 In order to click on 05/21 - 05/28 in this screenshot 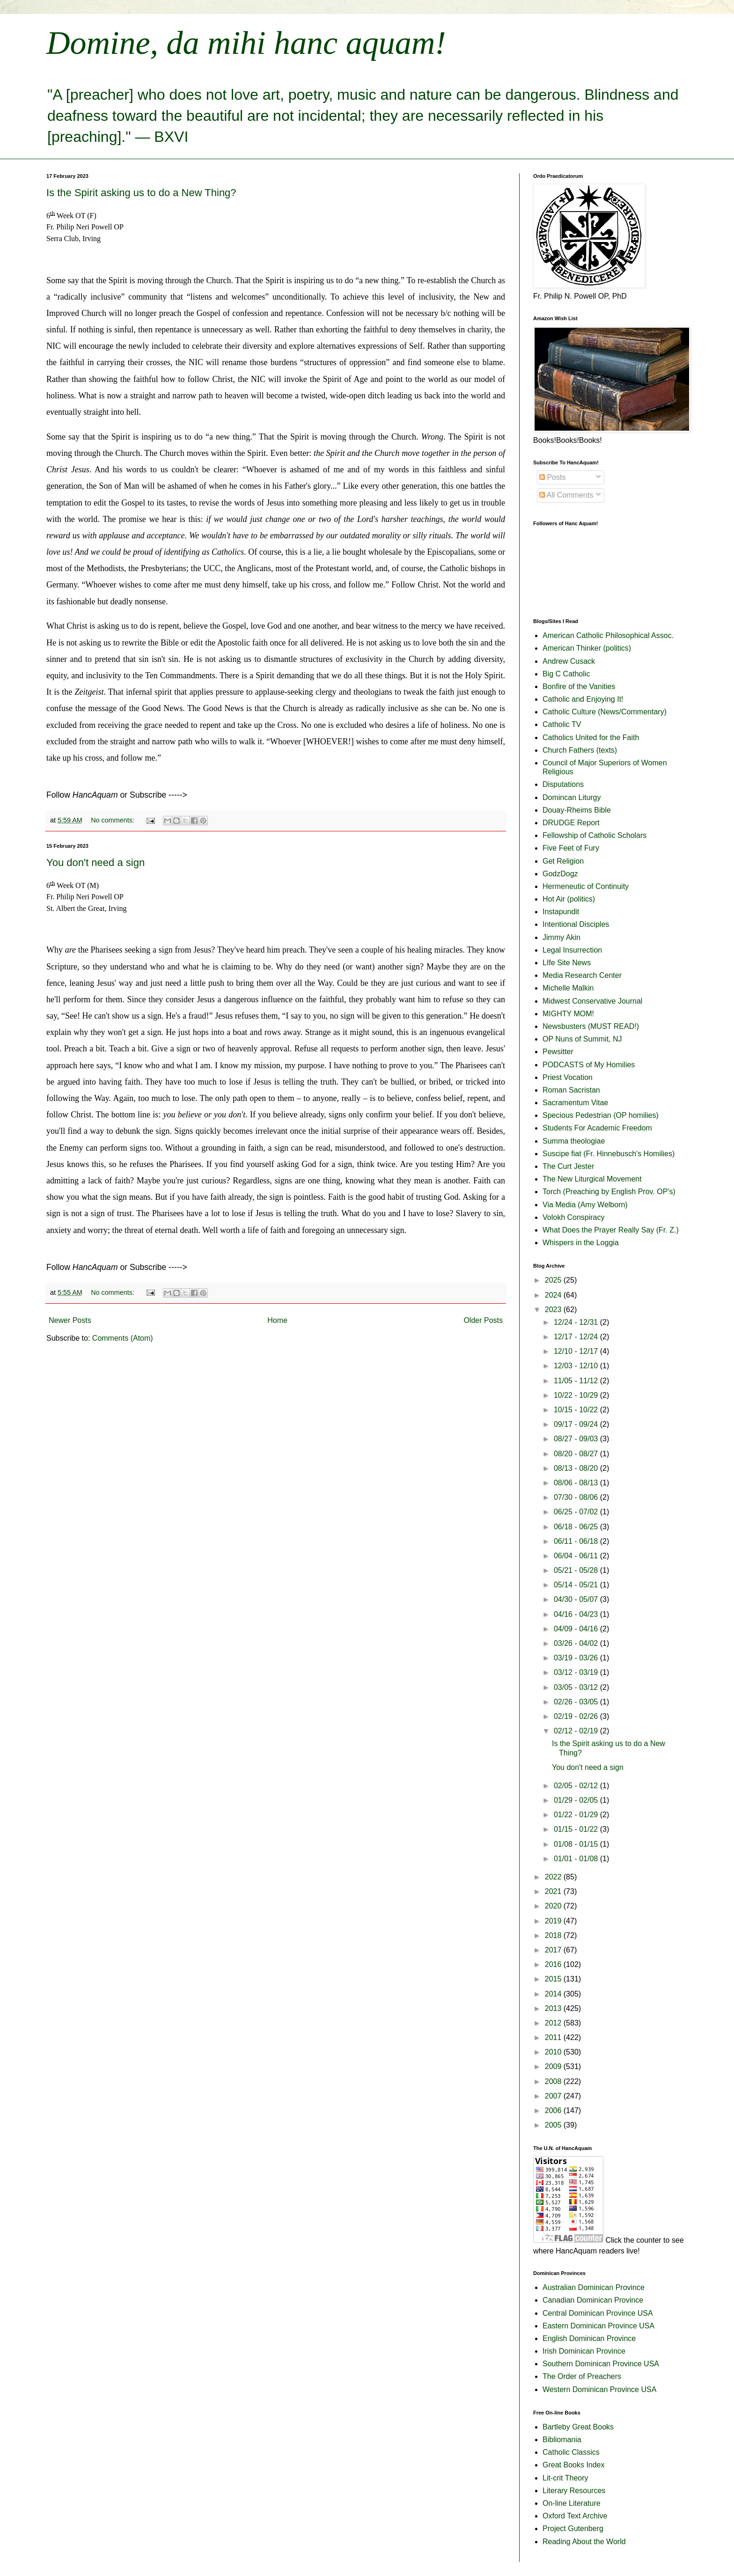, I will do `click(577, 1570)`.